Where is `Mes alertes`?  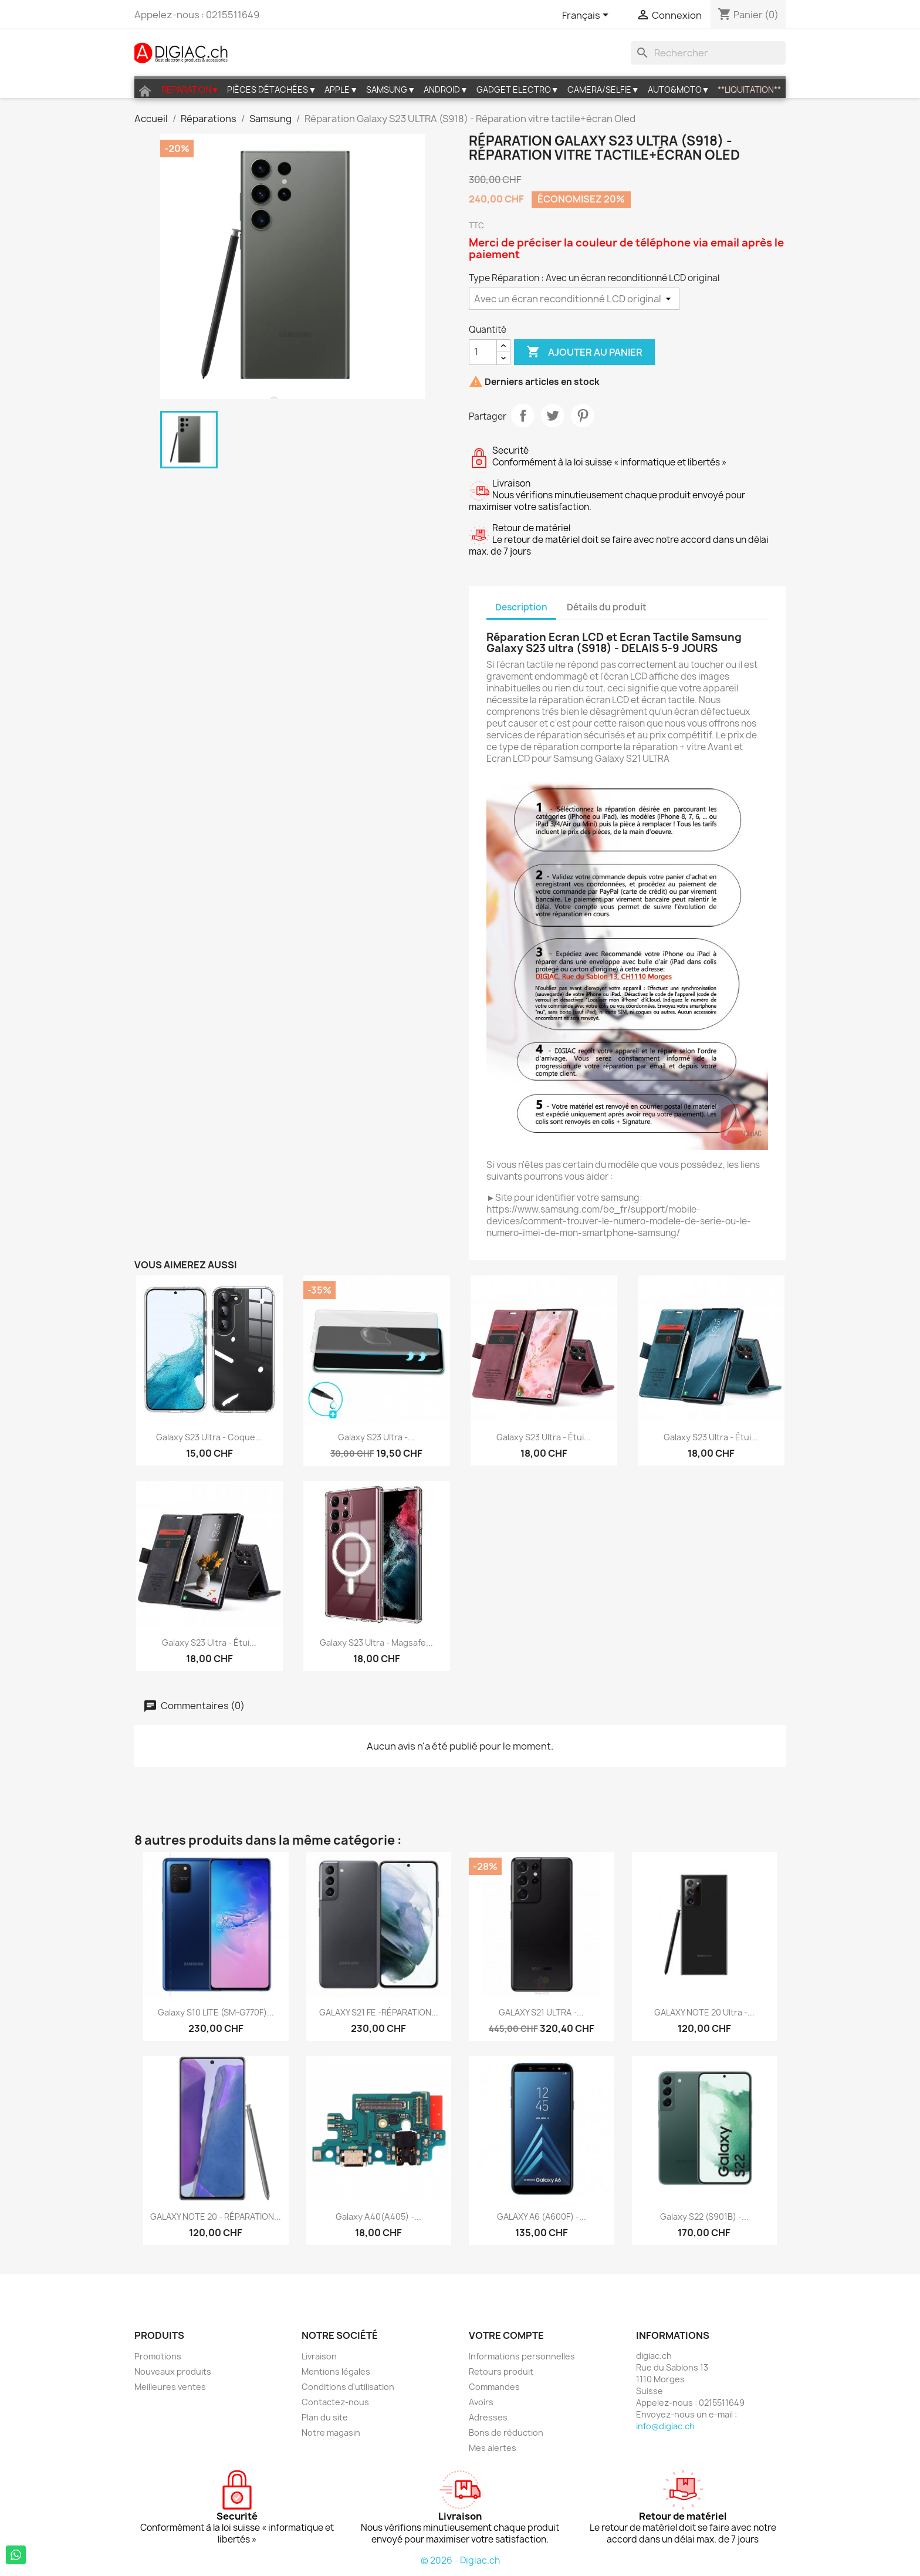 Mes alertes is located at coordinates (492, 2447).